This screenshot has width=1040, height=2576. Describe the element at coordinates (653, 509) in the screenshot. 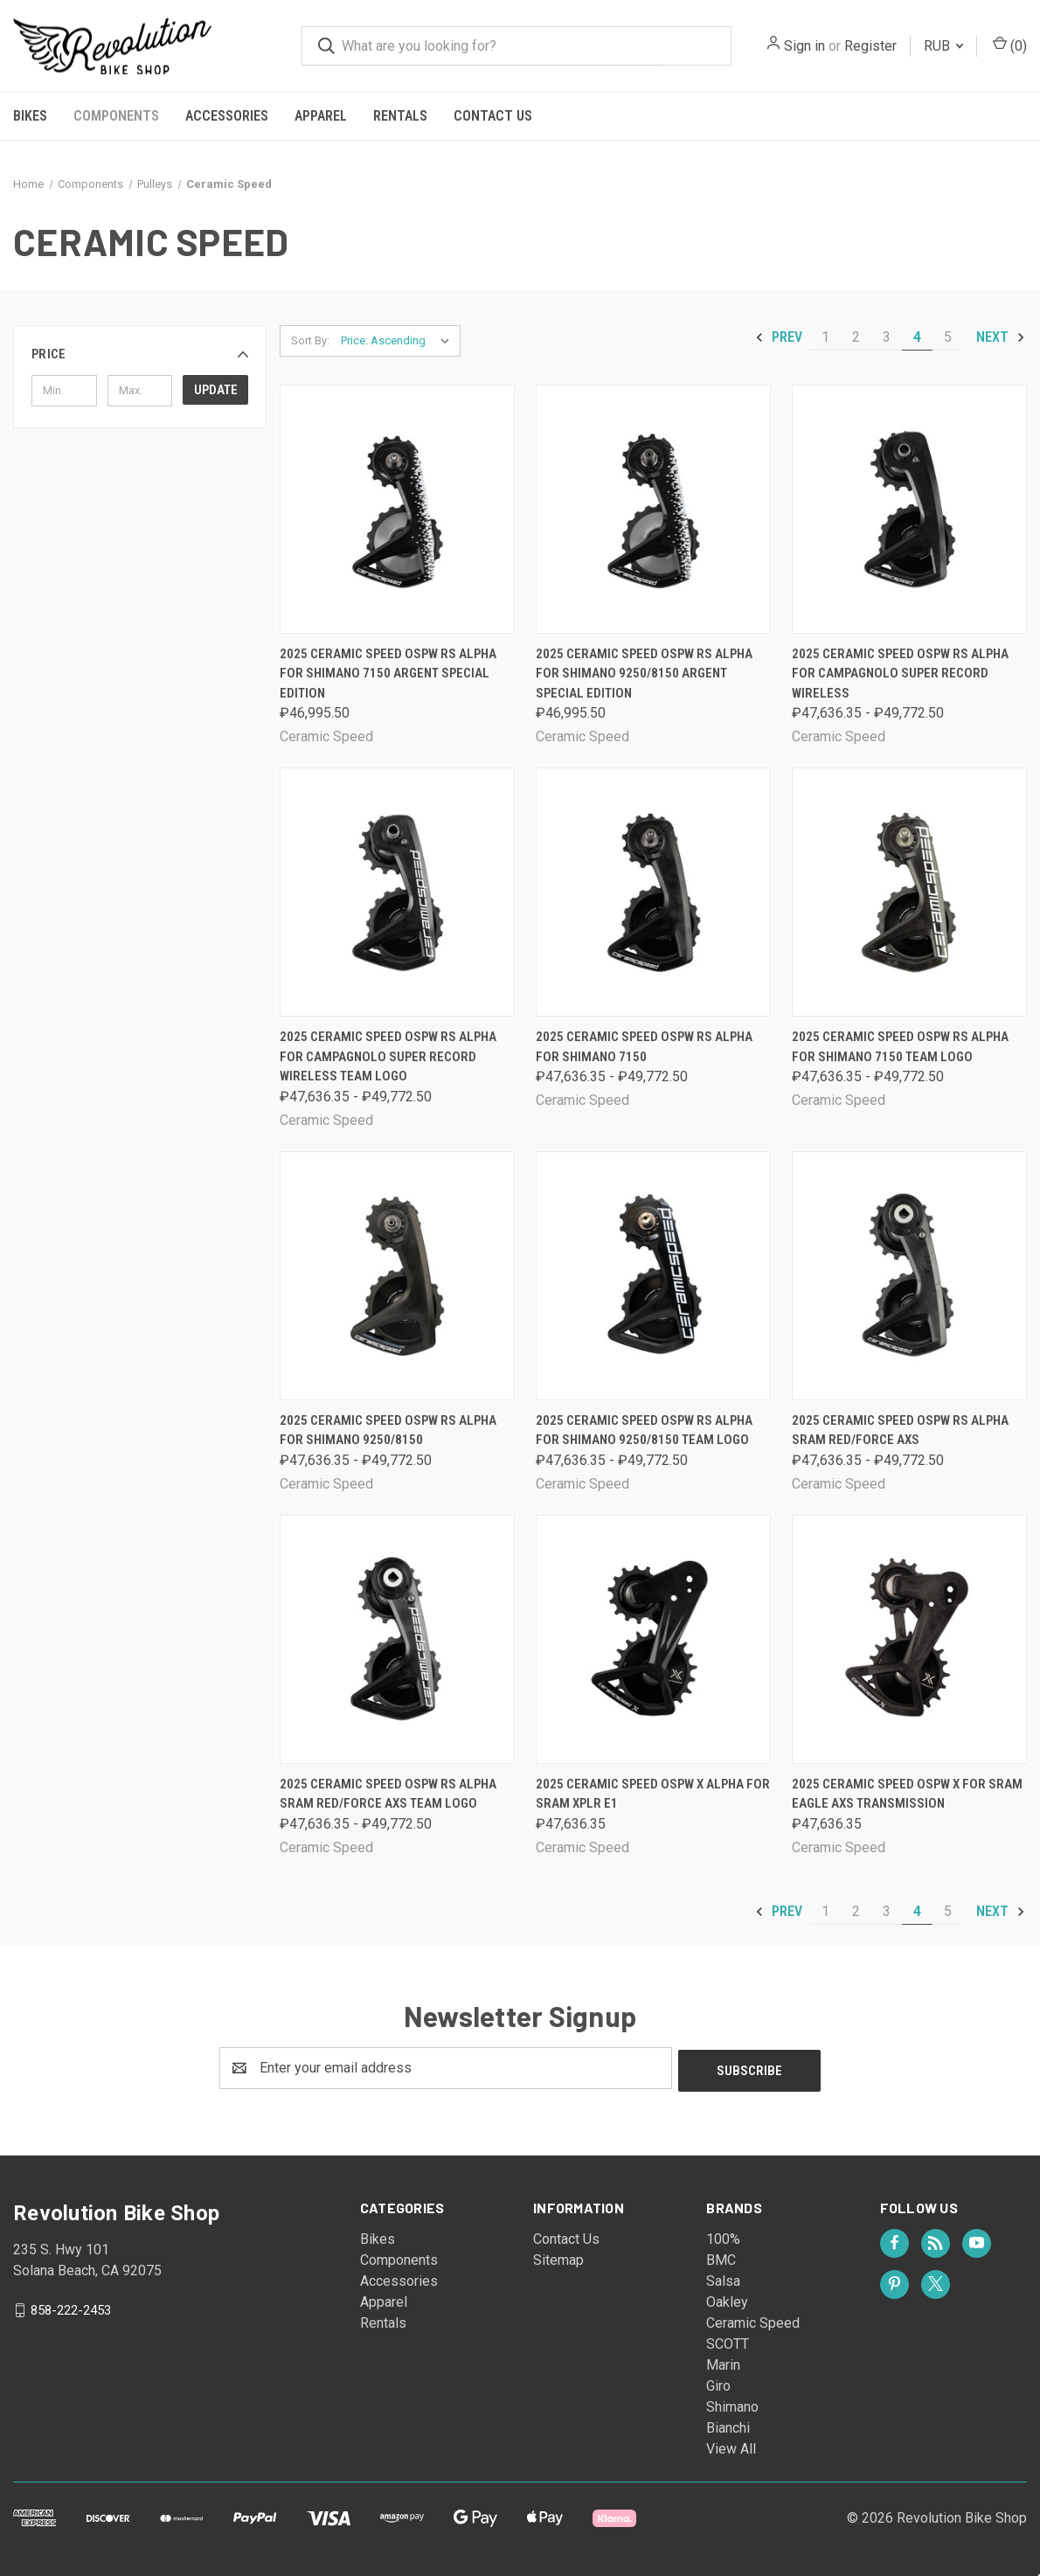

I see `[2025 Ceramic Speed OSPW RS Alpha for Shimano 9250/8150 Argent Special Edition, ₽46,995.50]` at that location.